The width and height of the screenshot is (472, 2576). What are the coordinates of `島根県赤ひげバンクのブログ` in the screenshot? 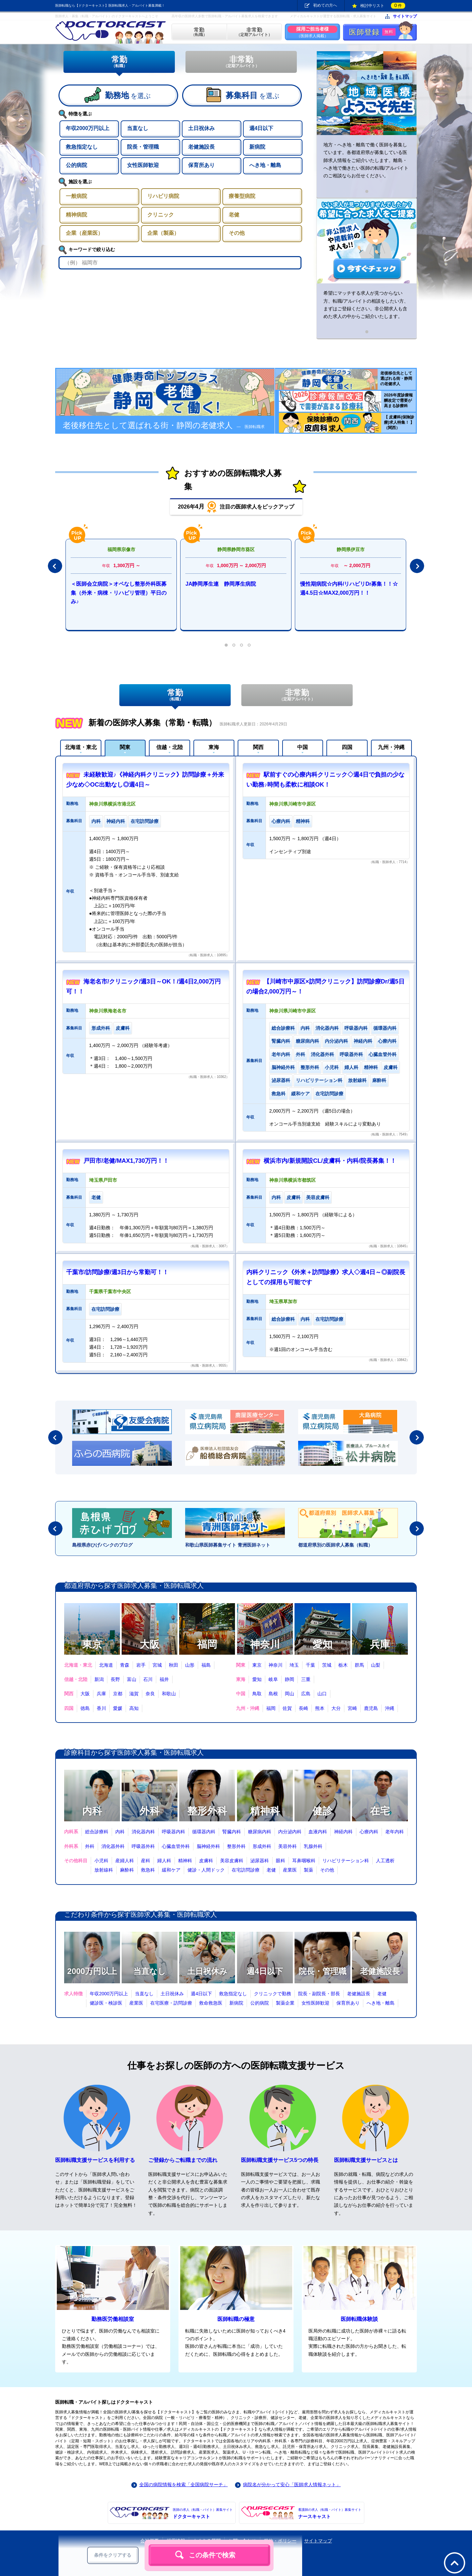 It's located at (102, 1545).